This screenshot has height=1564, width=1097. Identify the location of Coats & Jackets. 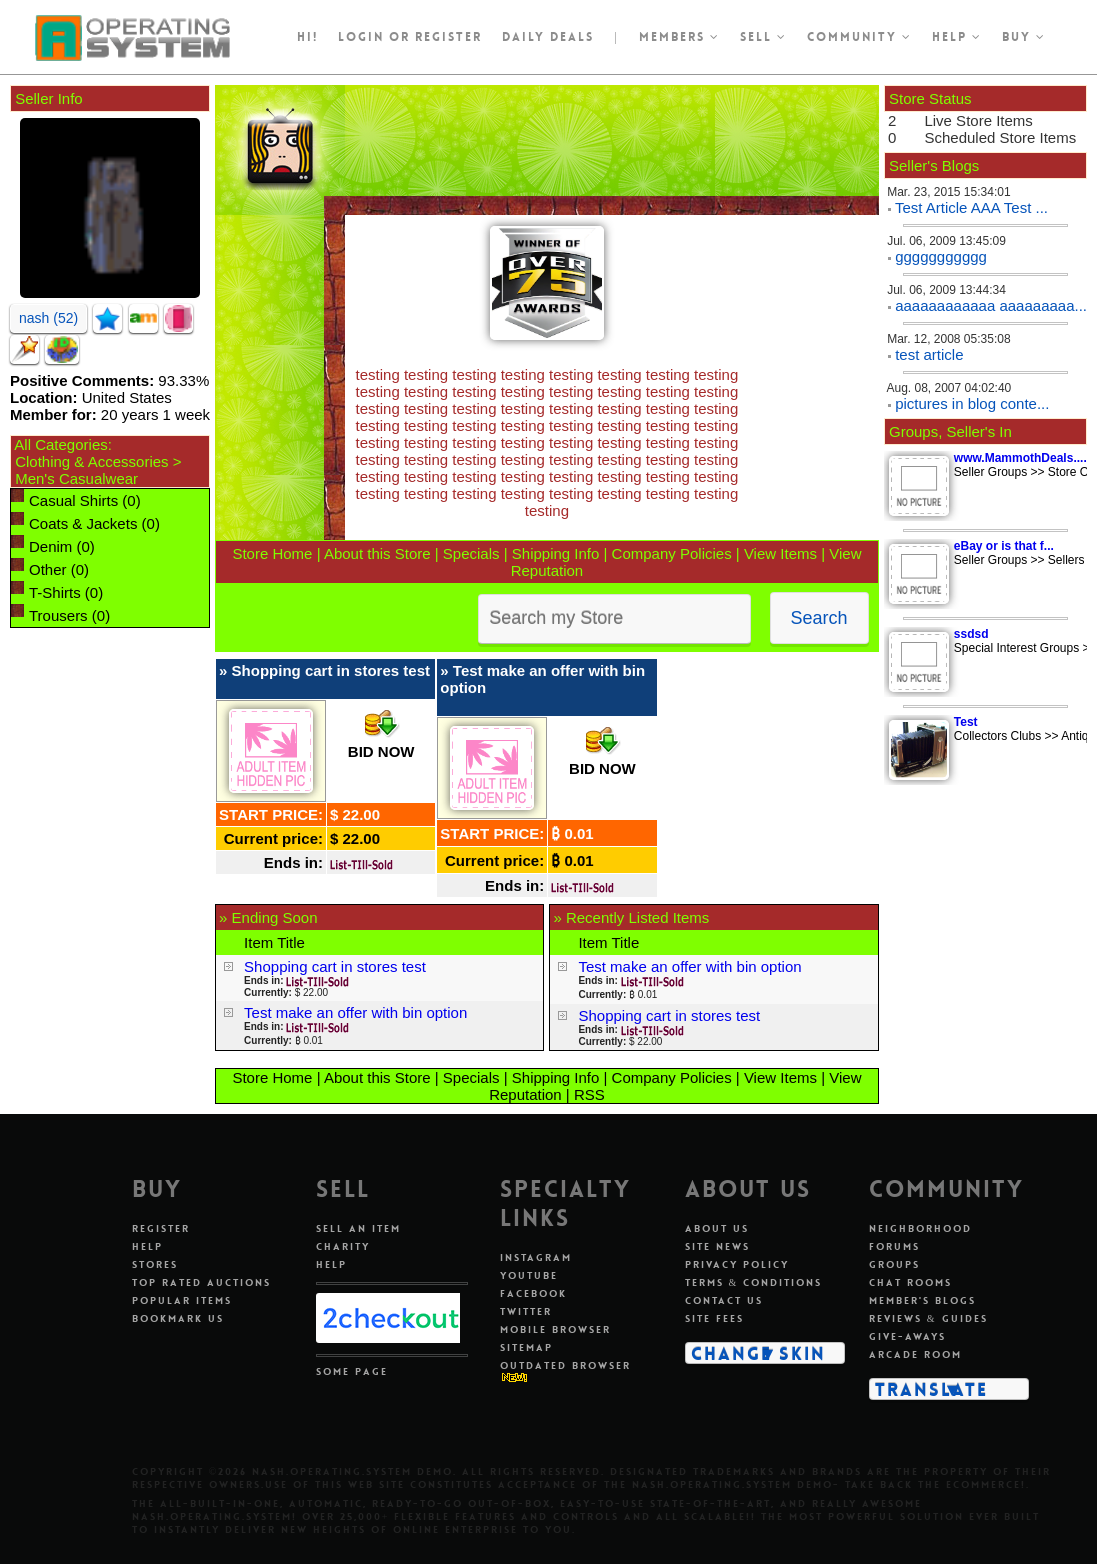
(83, 523).